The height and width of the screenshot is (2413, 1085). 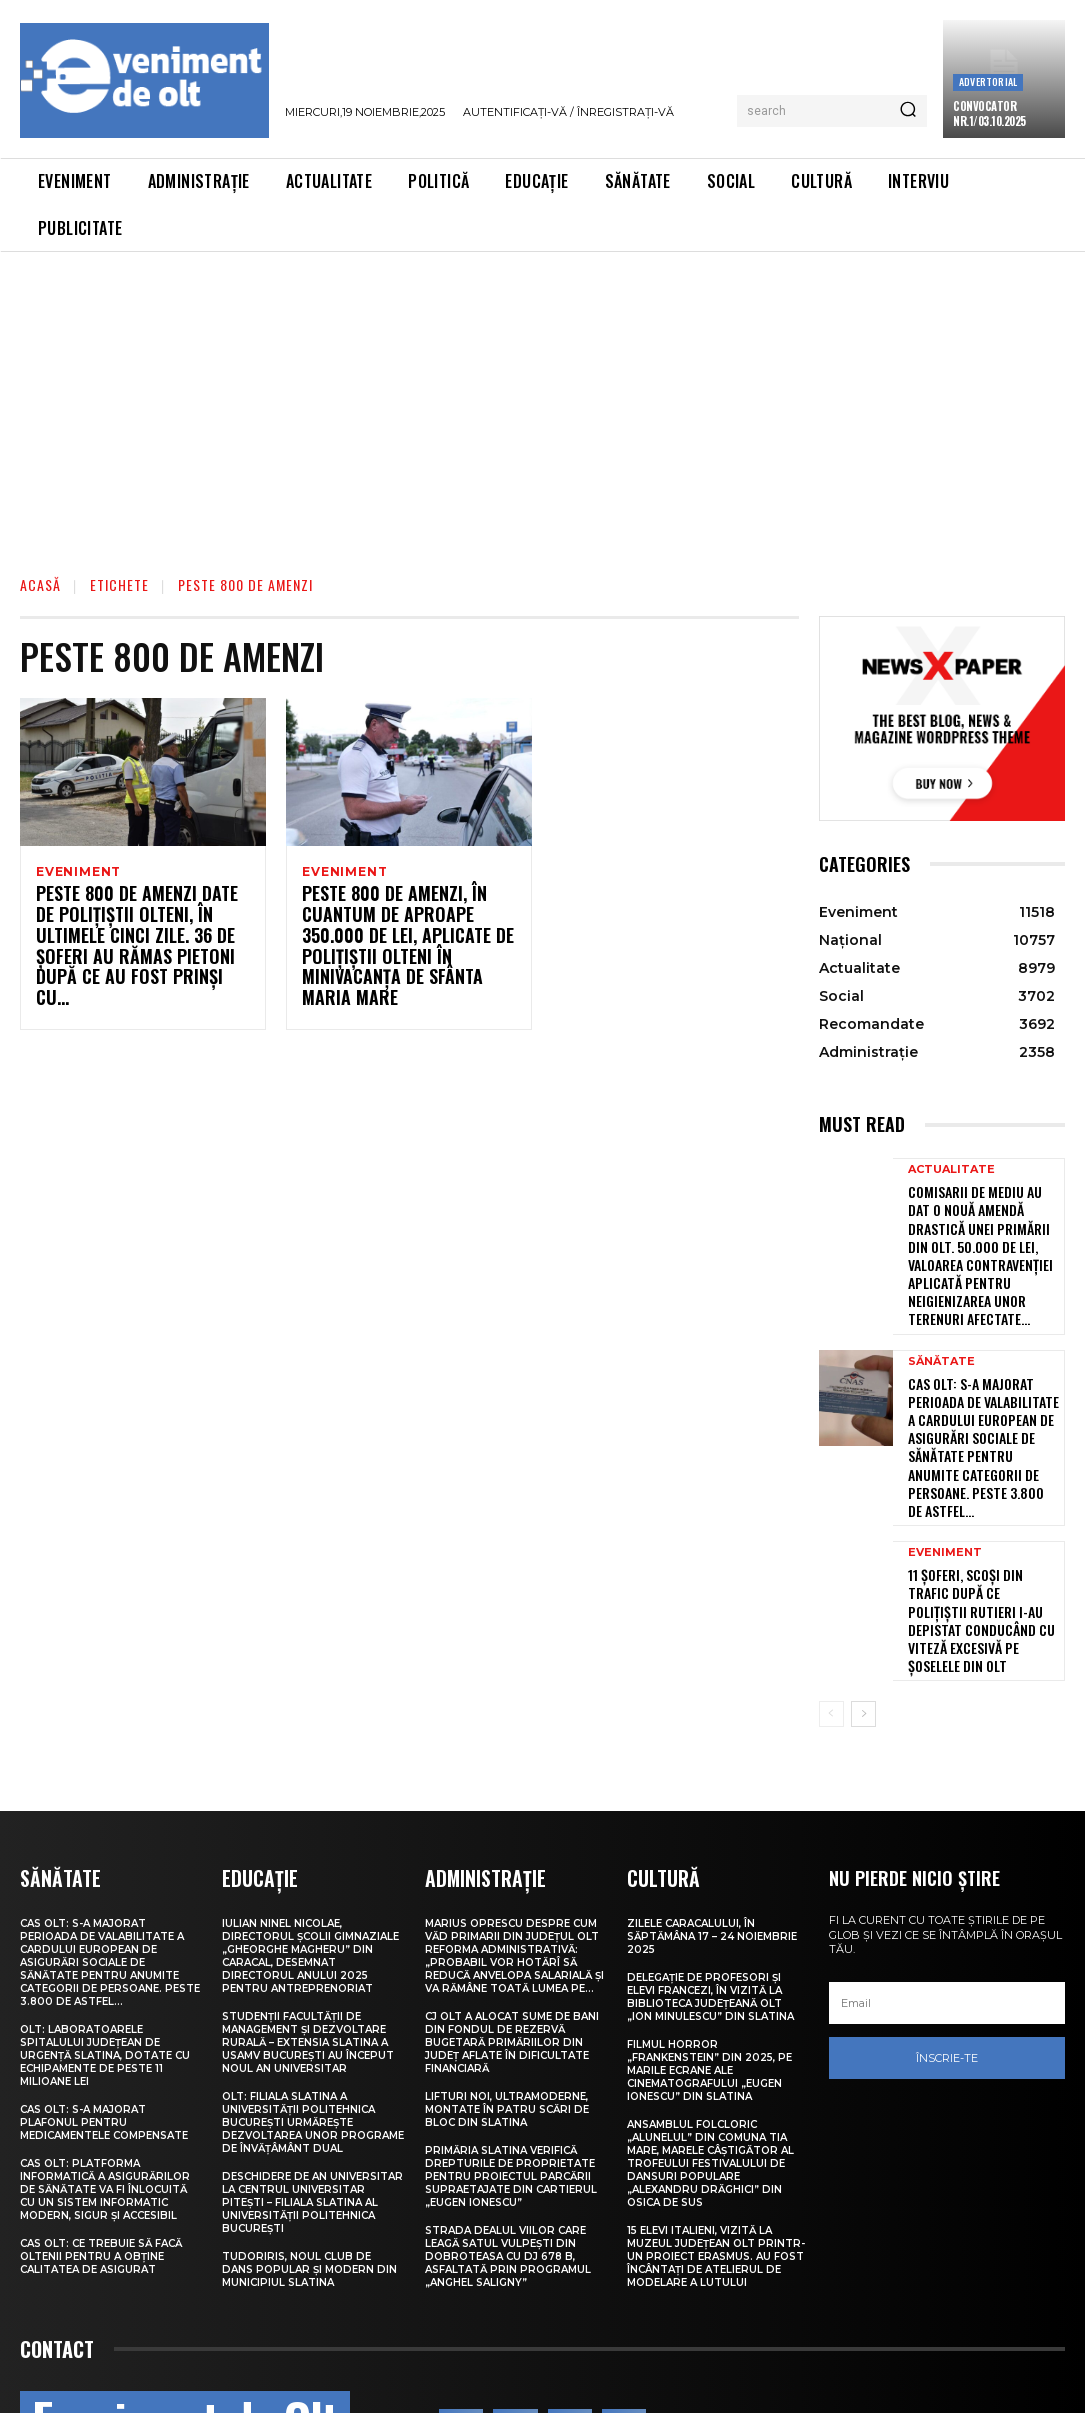 What do you see at coordinates (105, 1949) in the screenshot?
I see `Olt: Laboratoarele Spitalului Judeţean de Urgenţă Slatina, dotate cu echipamente de peste 11 milioane lei` at bounding box center [105, 1949].